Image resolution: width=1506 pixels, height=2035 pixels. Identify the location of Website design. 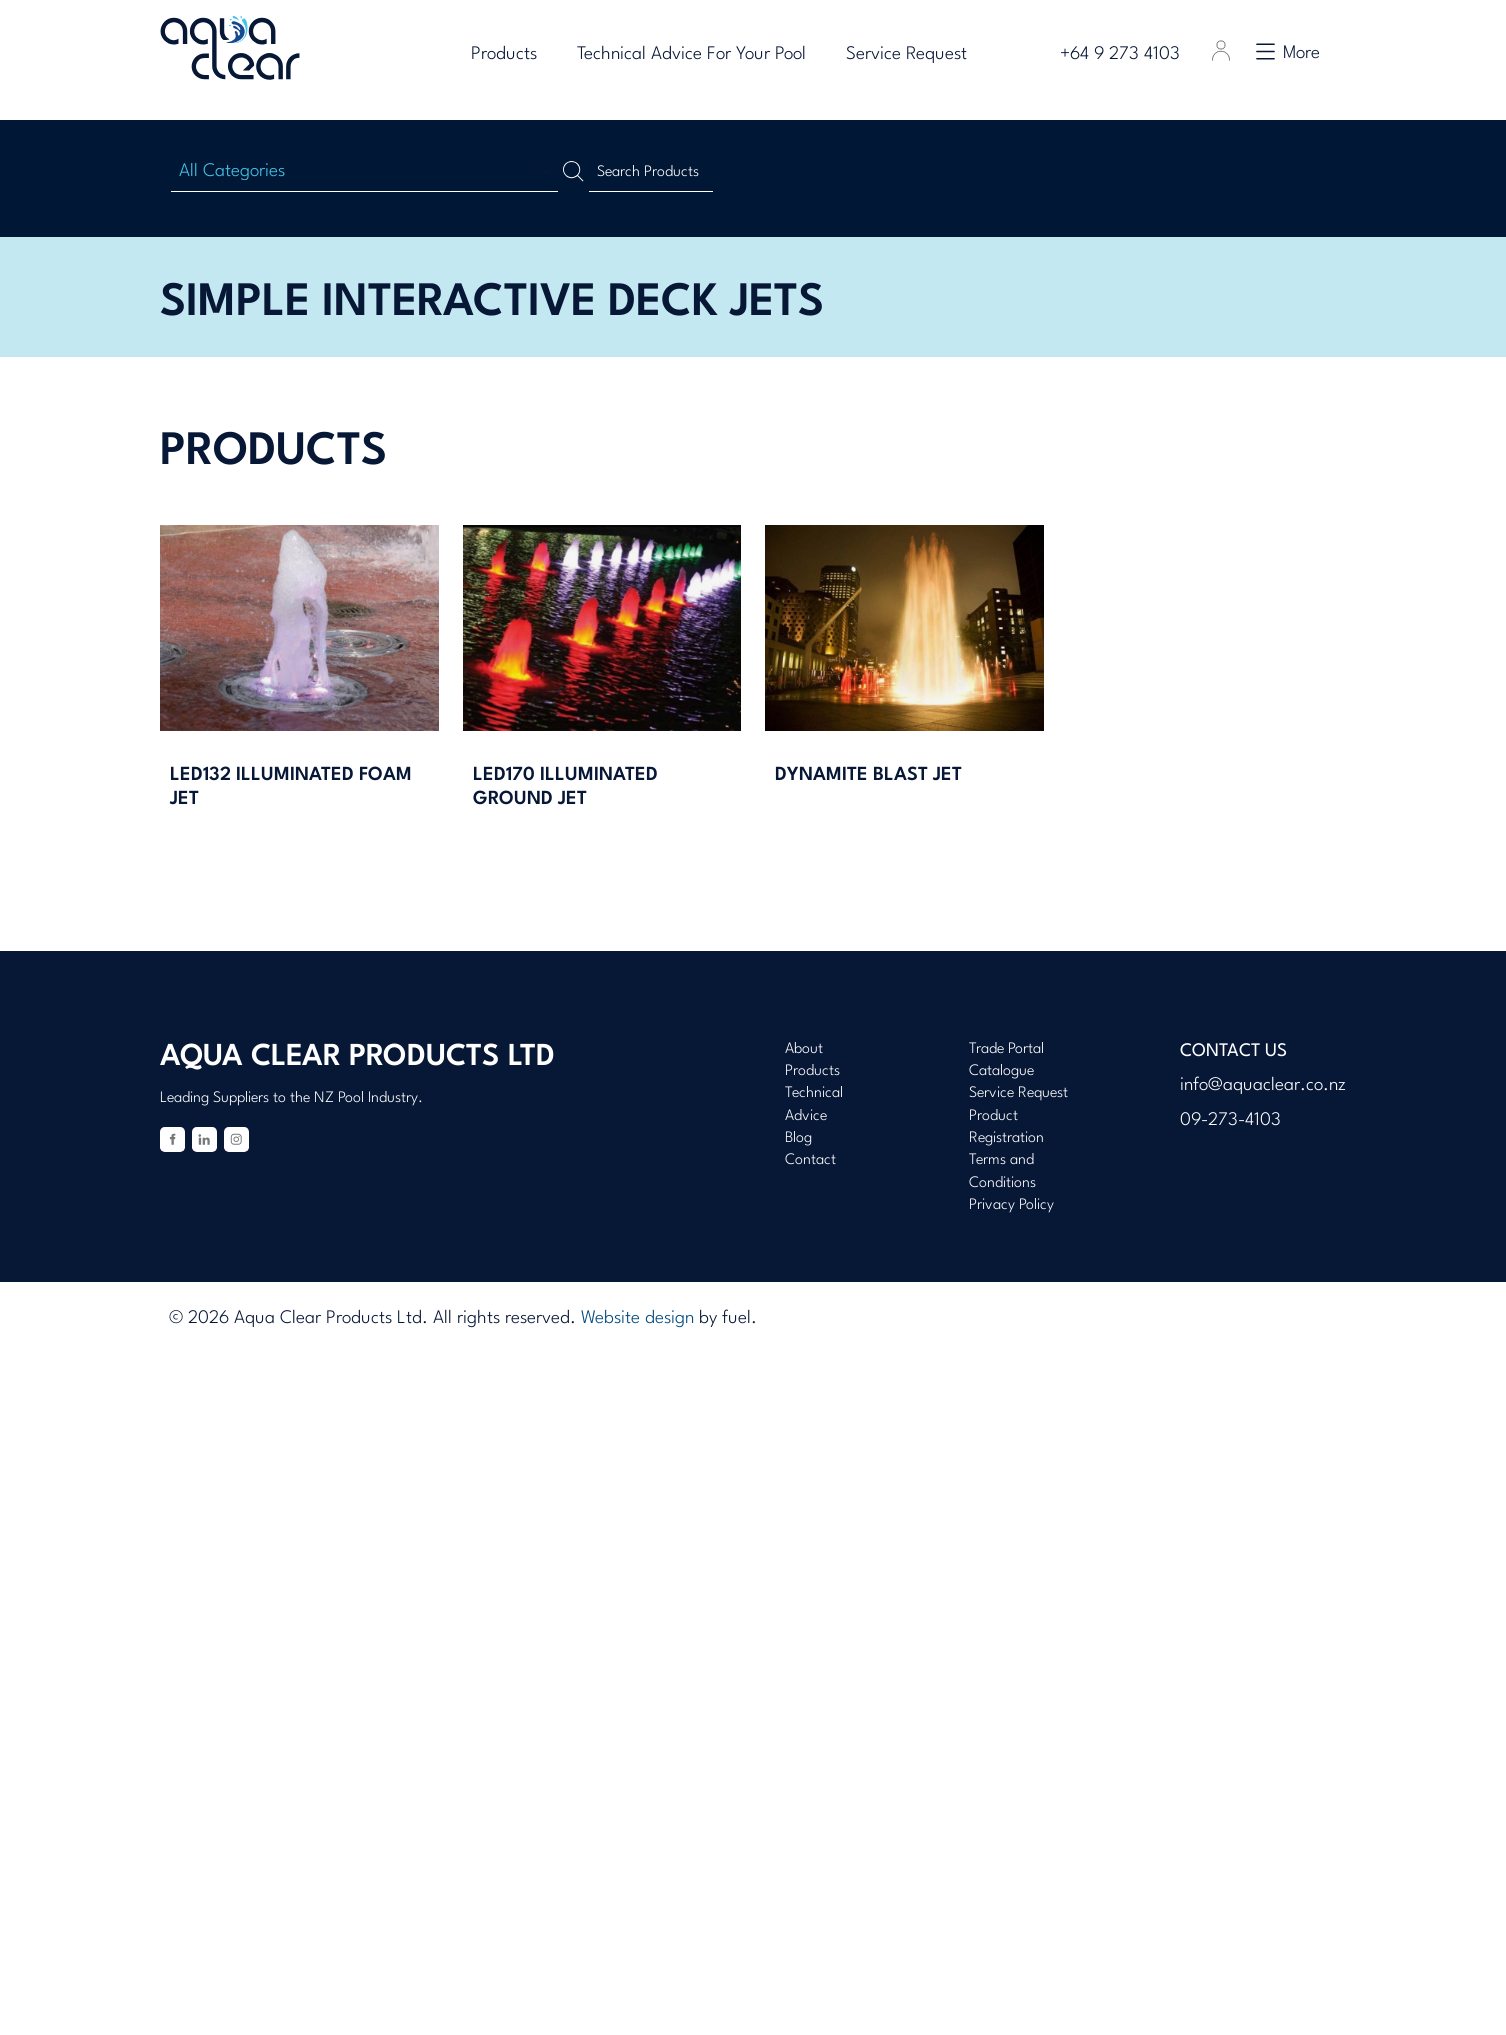
(637, 1318).